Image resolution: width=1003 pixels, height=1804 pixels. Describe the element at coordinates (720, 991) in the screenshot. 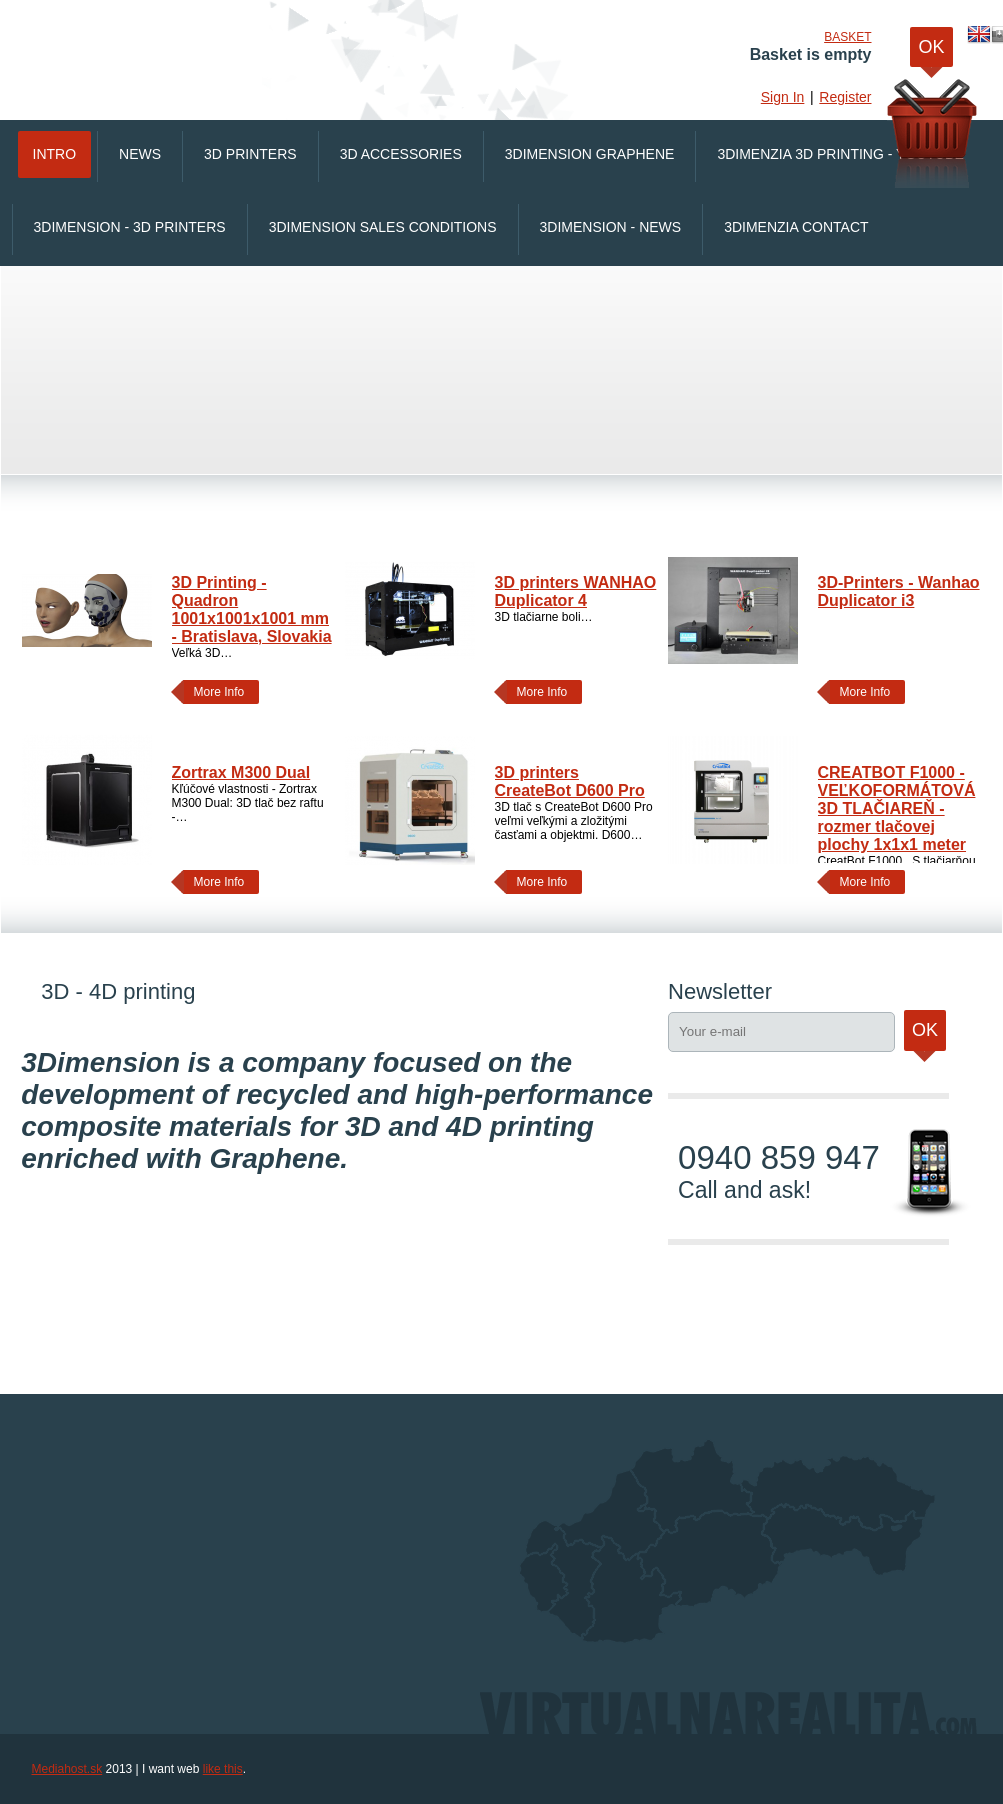

I see `Newsletter` at that location.